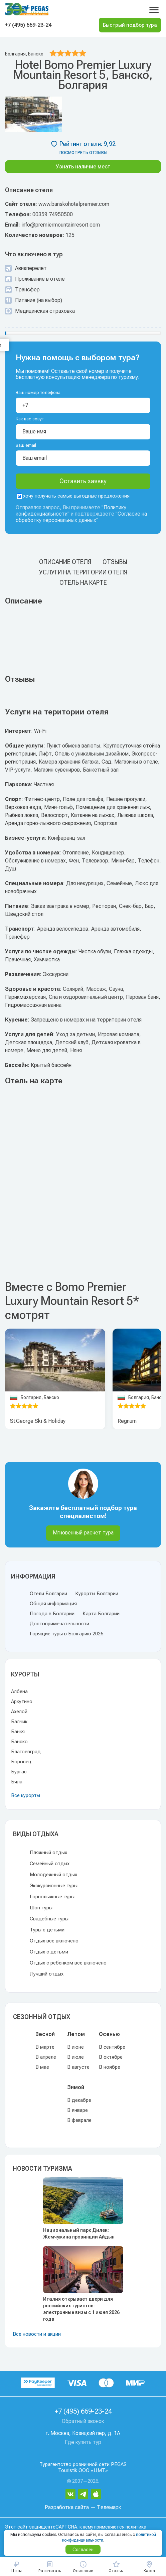  Describe the element at coordinates (83, 572) in the screenshot. I see `Услуги на територии отеля` at that location.